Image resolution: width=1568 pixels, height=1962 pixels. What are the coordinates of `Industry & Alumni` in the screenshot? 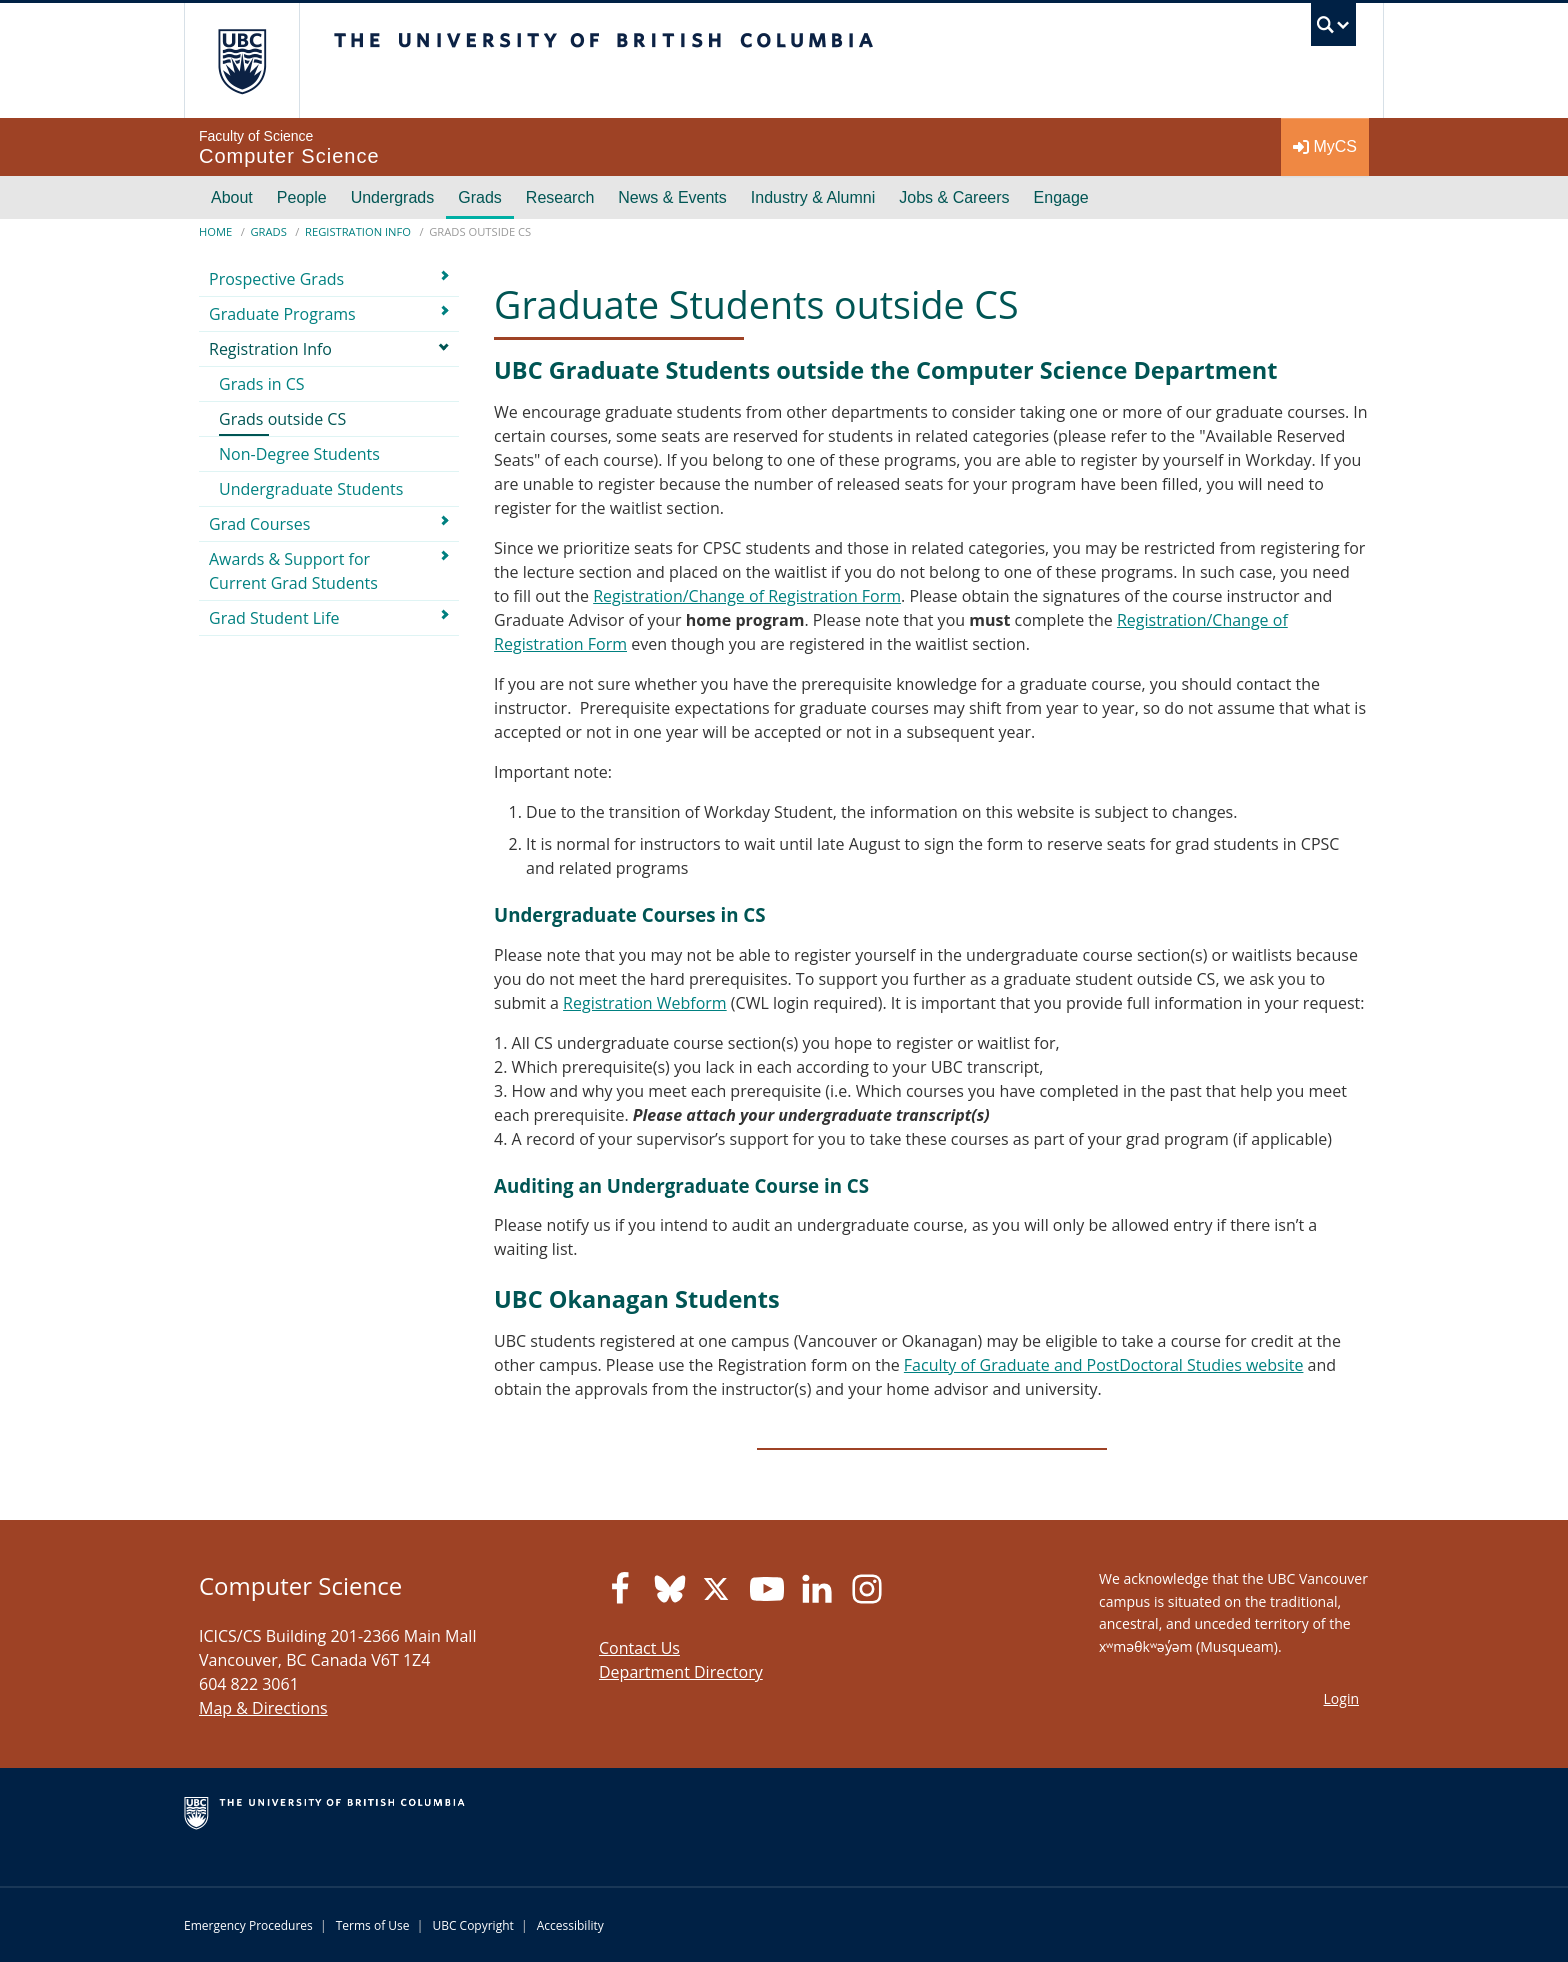 It's located at (813, 197).